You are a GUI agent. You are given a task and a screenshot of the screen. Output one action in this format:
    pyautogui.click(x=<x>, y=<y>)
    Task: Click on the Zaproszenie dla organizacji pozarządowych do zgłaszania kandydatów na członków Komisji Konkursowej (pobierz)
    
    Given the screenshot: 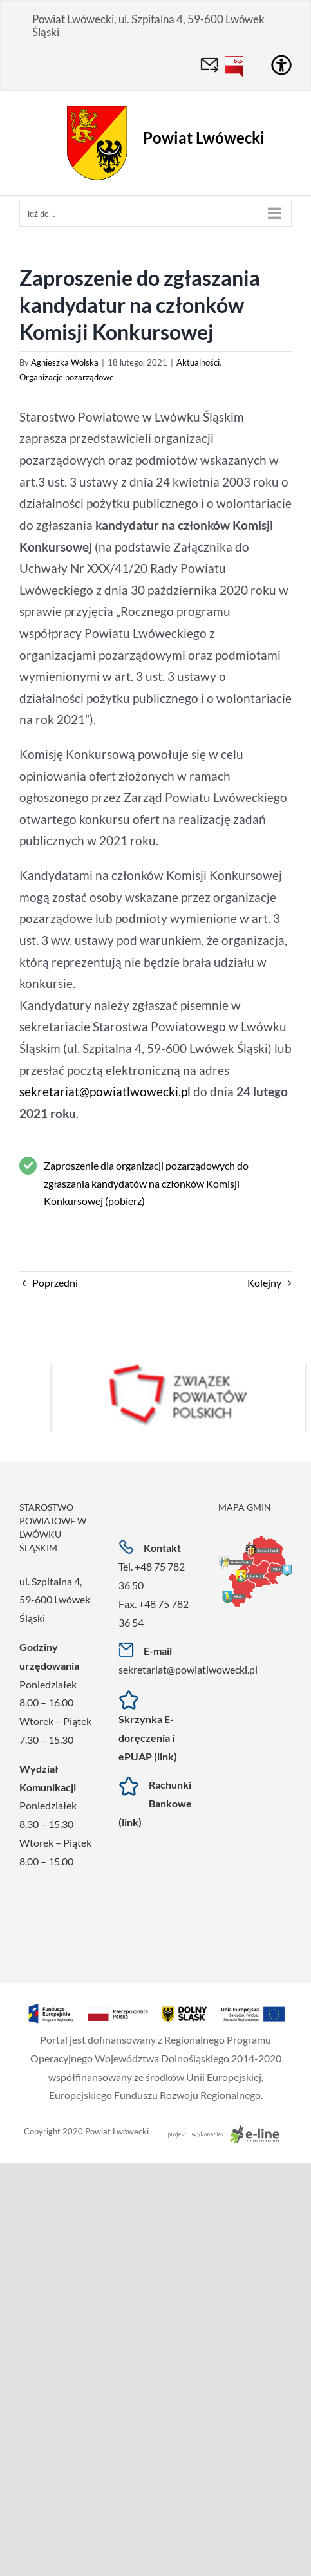 What is the action you would take?
    pyautogui.click(x=146, y=1182)
    